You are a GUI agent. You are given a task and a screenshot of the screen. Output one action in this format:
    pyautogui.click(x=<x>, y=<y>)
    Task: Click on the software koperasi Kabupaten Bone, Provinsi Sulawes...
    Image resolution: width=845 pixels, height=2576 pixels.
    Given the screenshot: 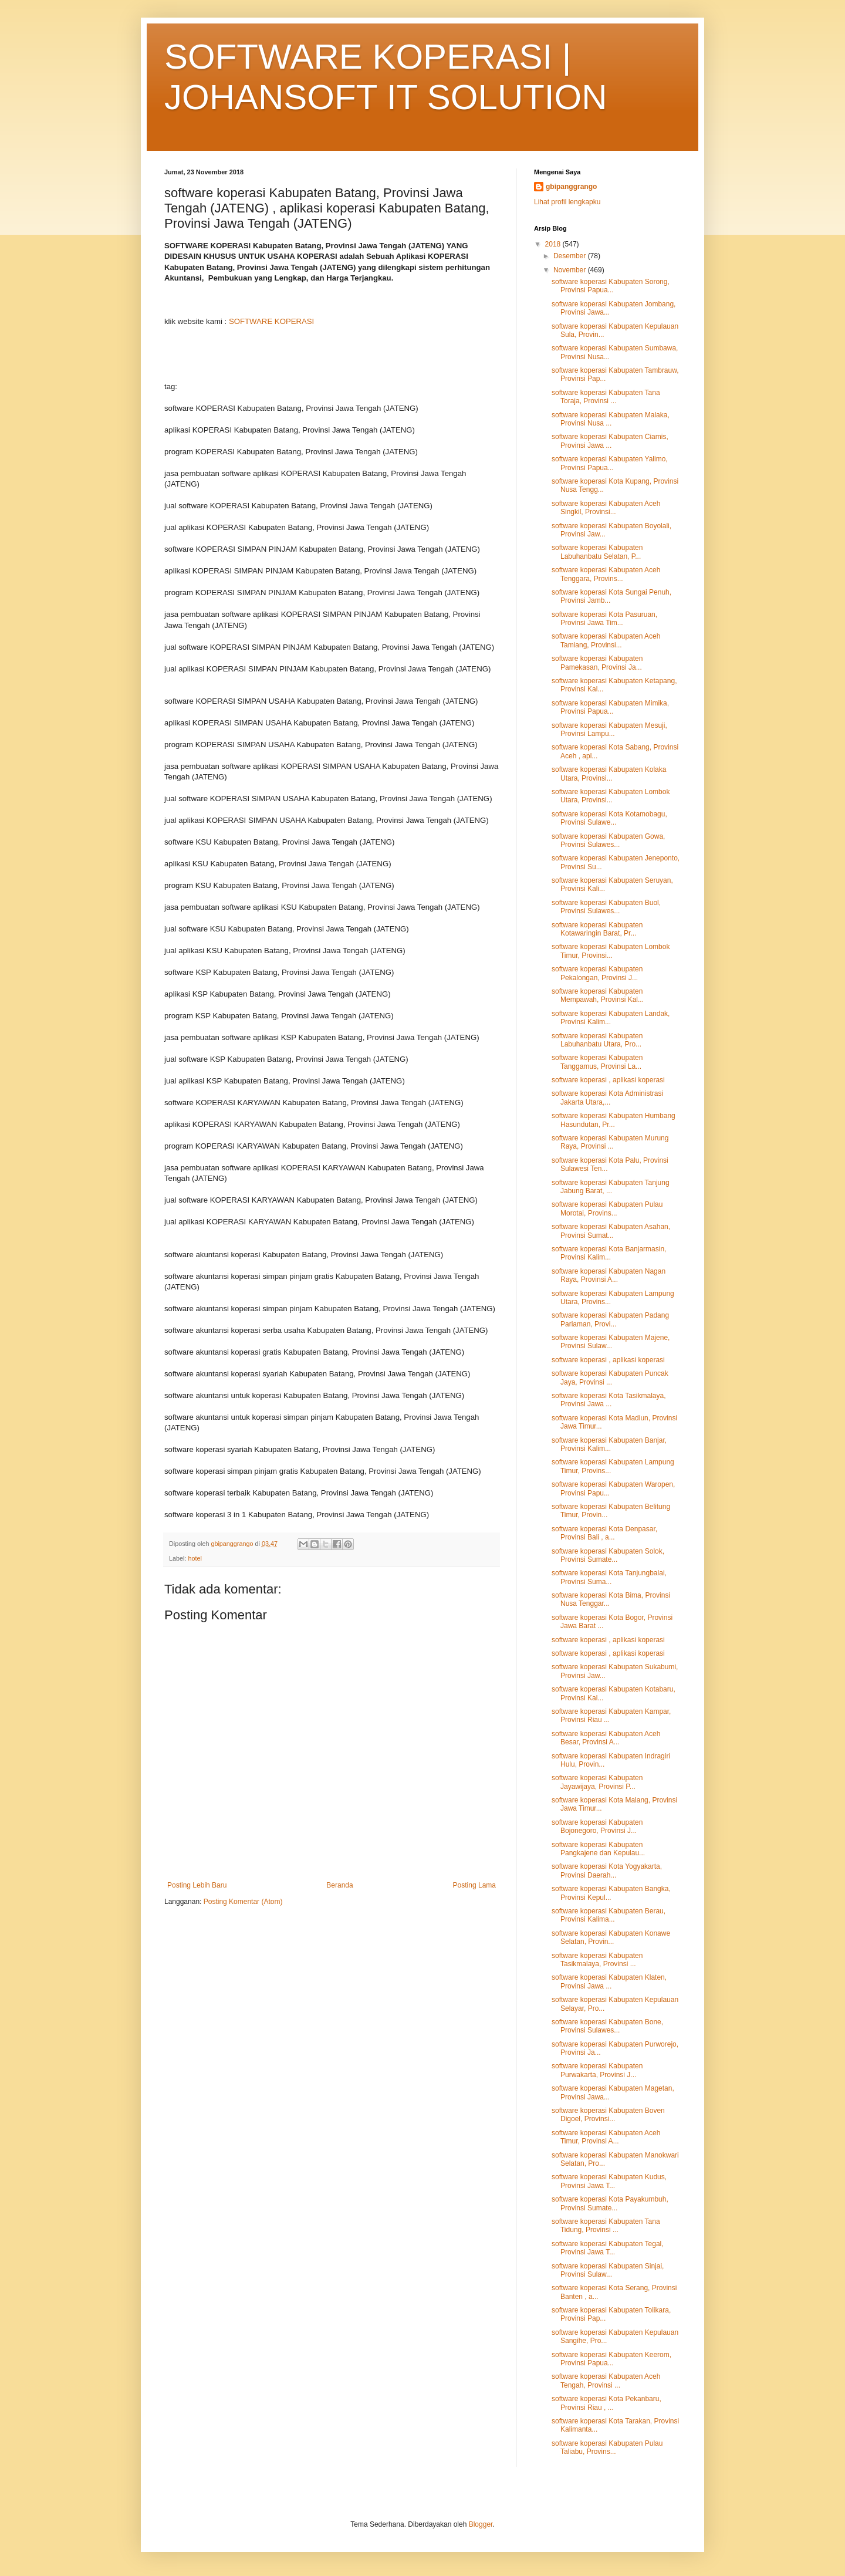 What is the action you would take?
    pyautogui.click(x=607, y=2026)
    